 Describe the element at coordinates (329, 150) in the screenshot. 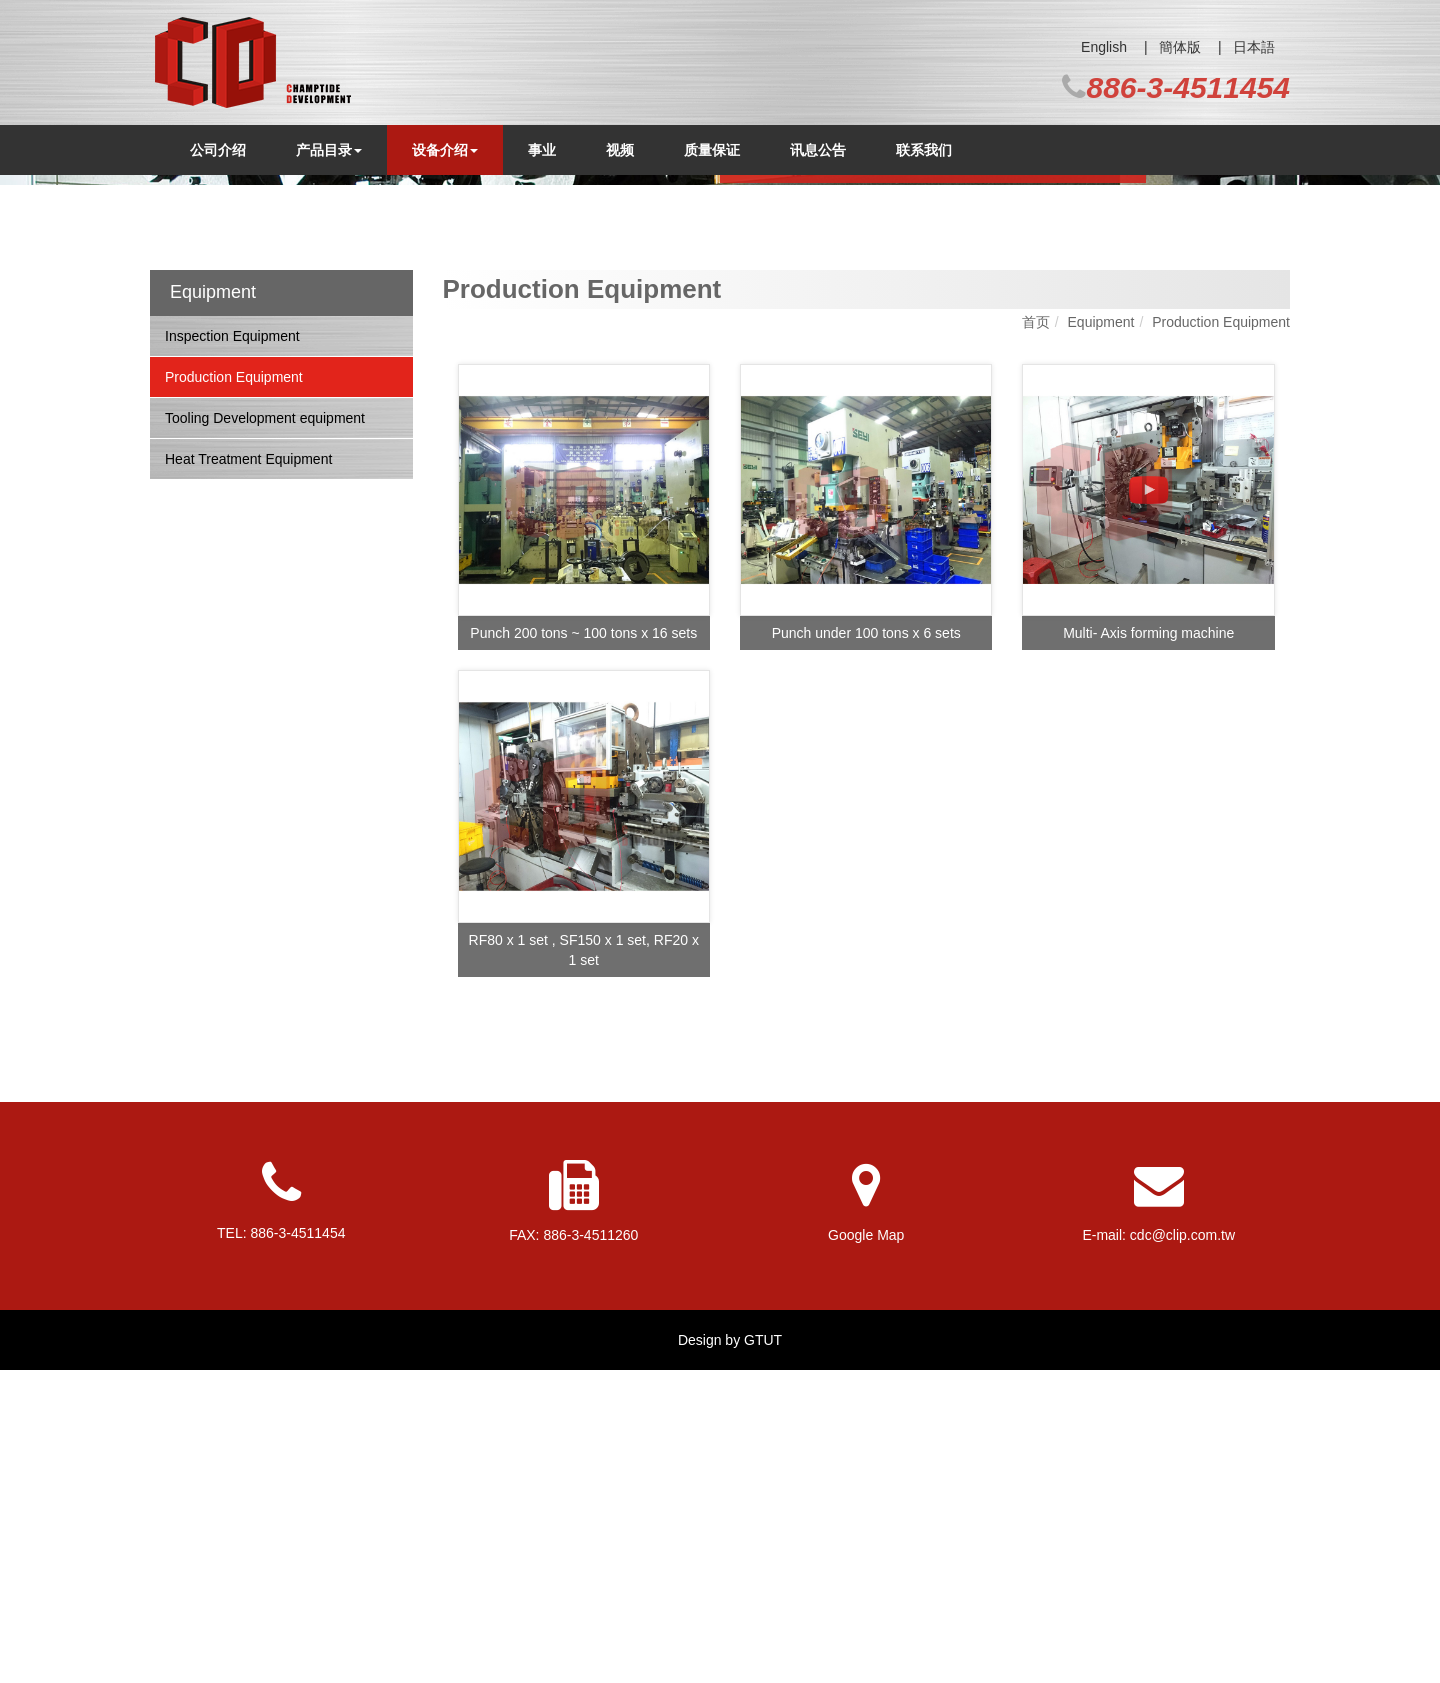

I see `产品目录` at that location.